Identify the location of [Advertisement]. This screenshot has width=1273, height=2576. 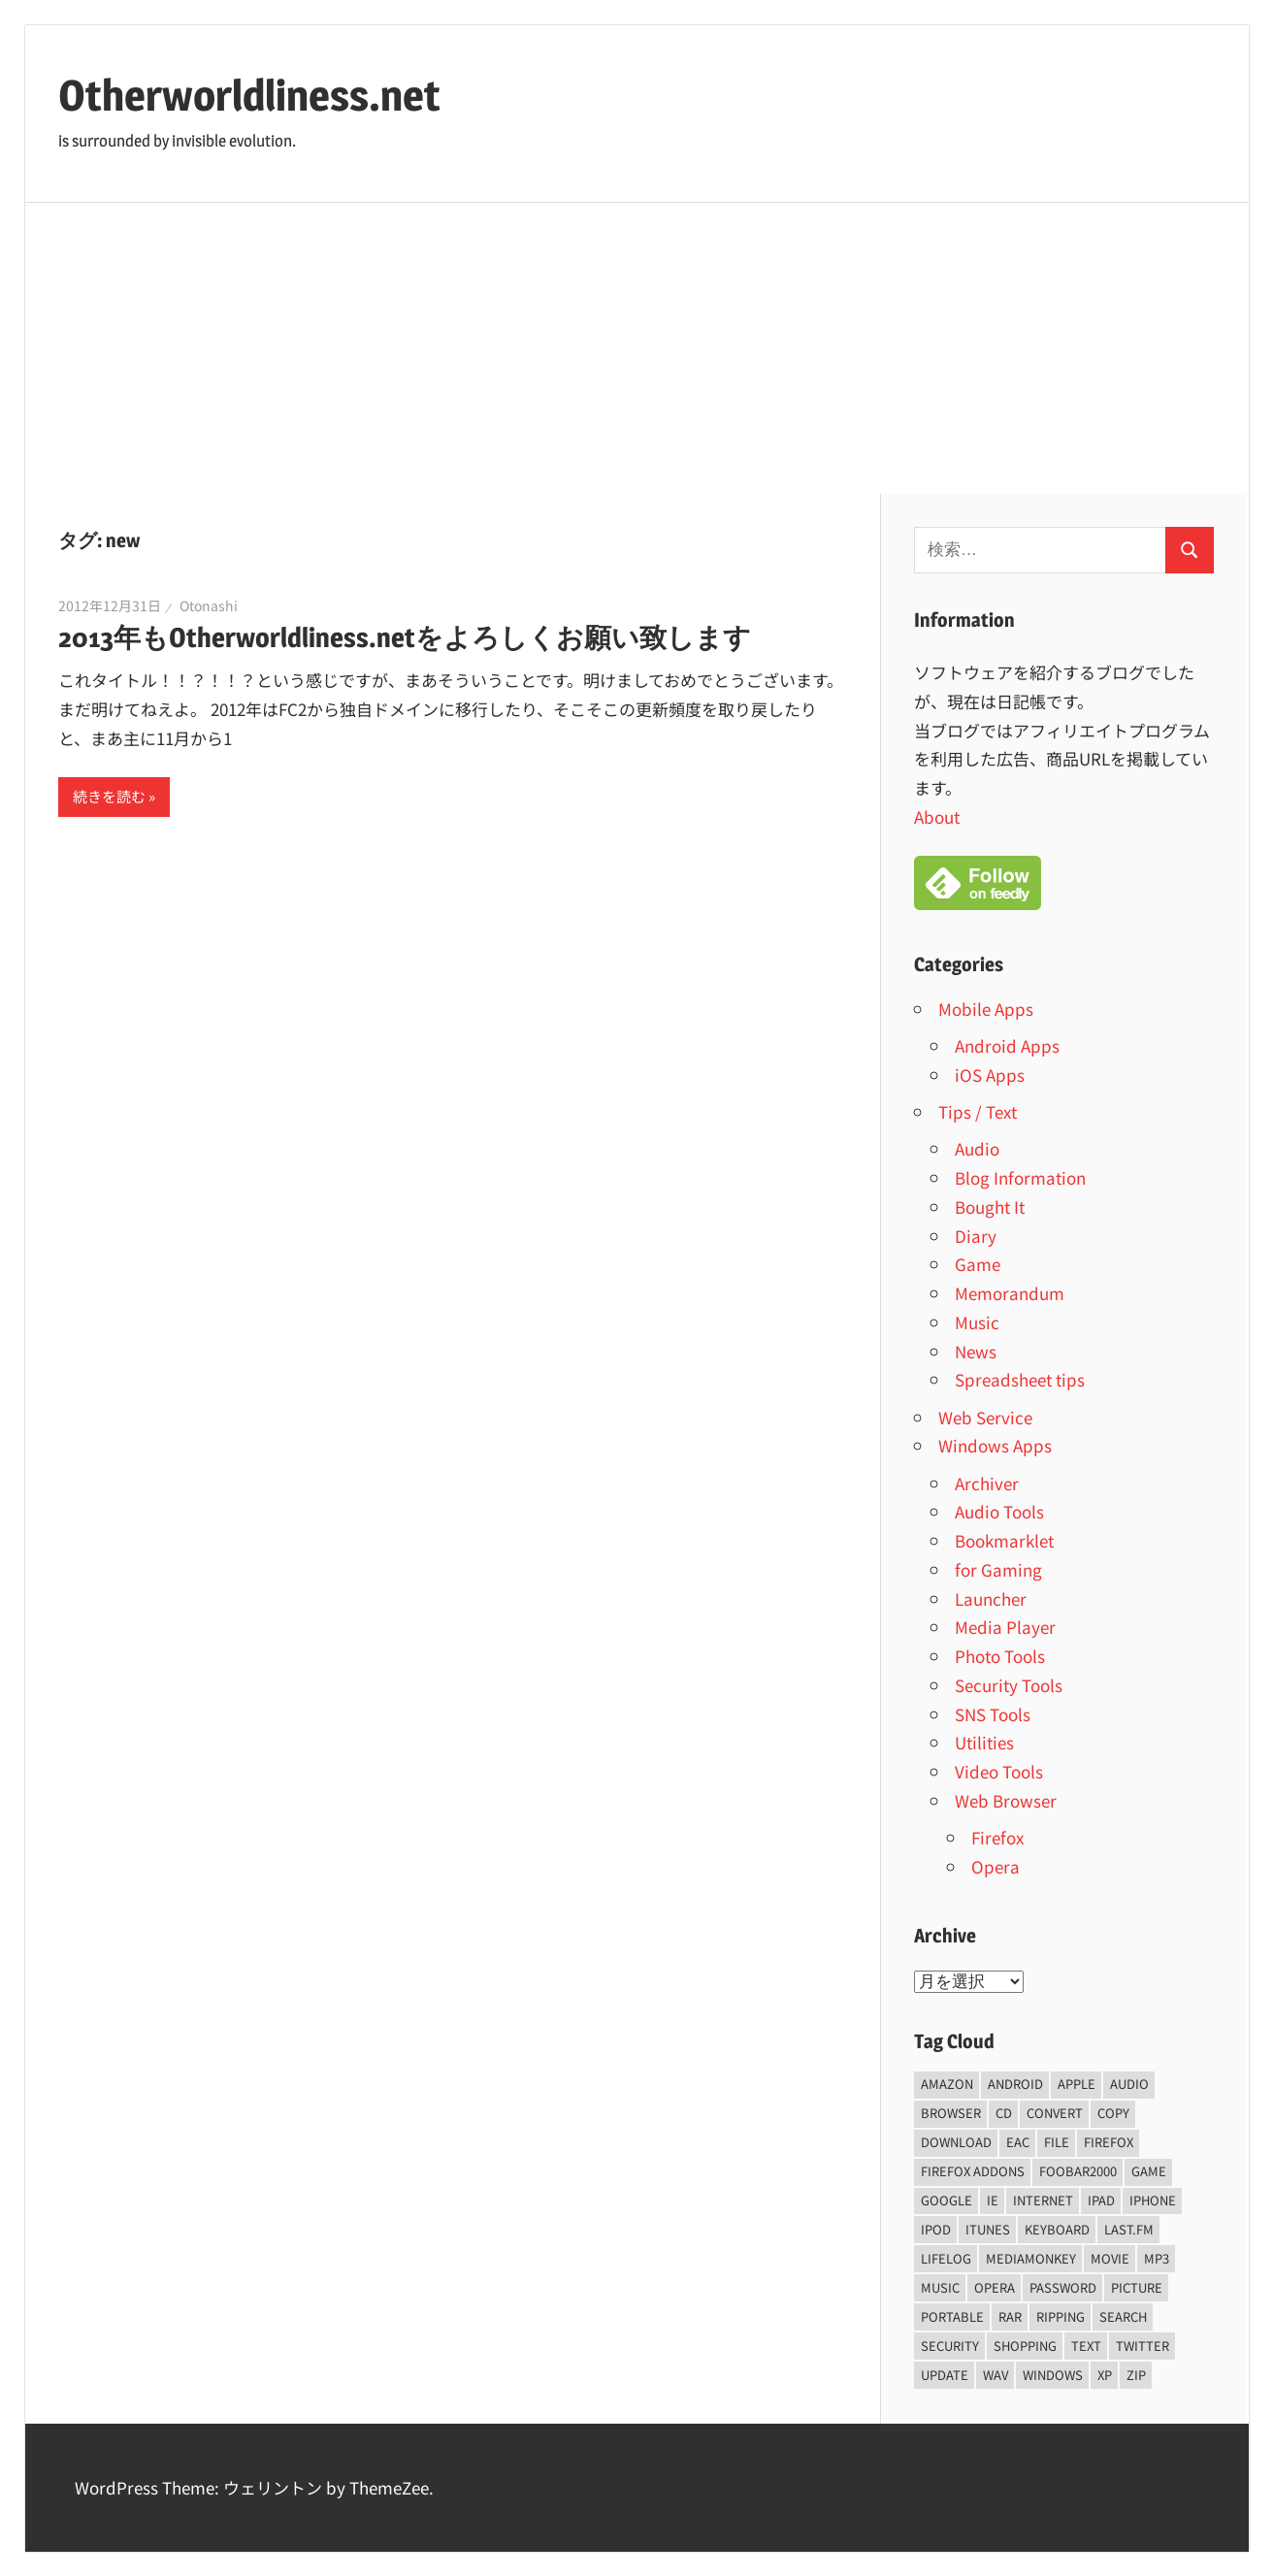
(636, 348).